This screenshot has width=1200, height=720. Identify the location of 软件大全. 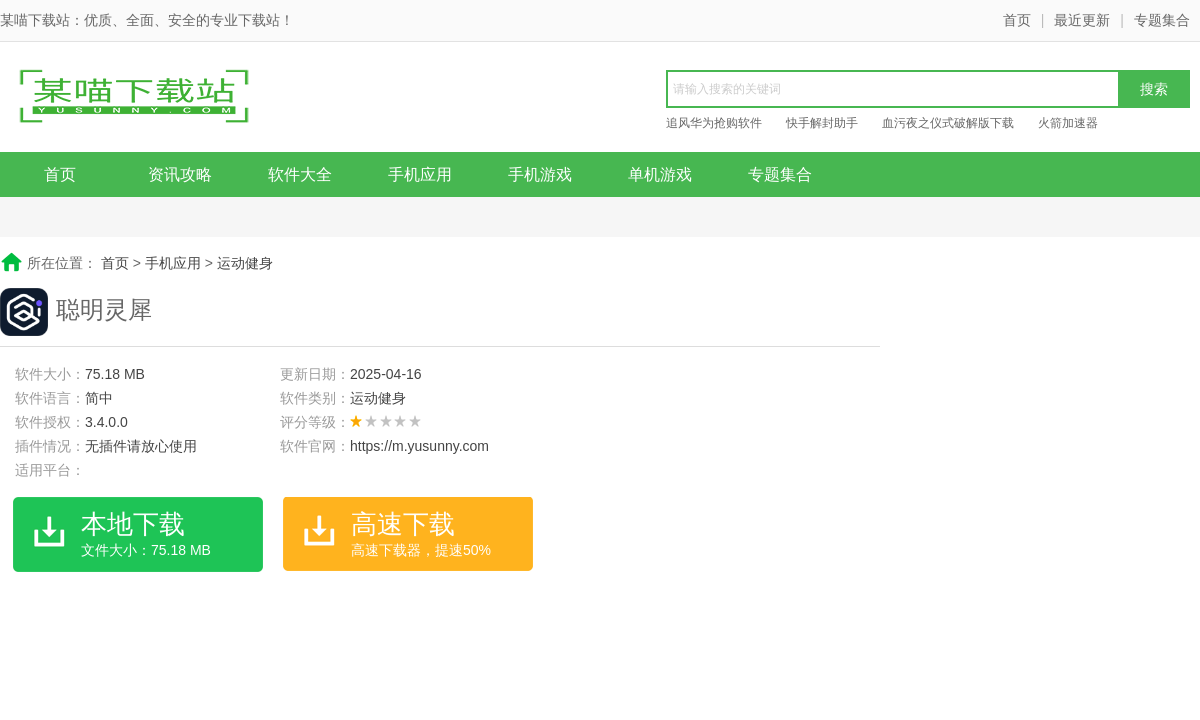
(300, 174).